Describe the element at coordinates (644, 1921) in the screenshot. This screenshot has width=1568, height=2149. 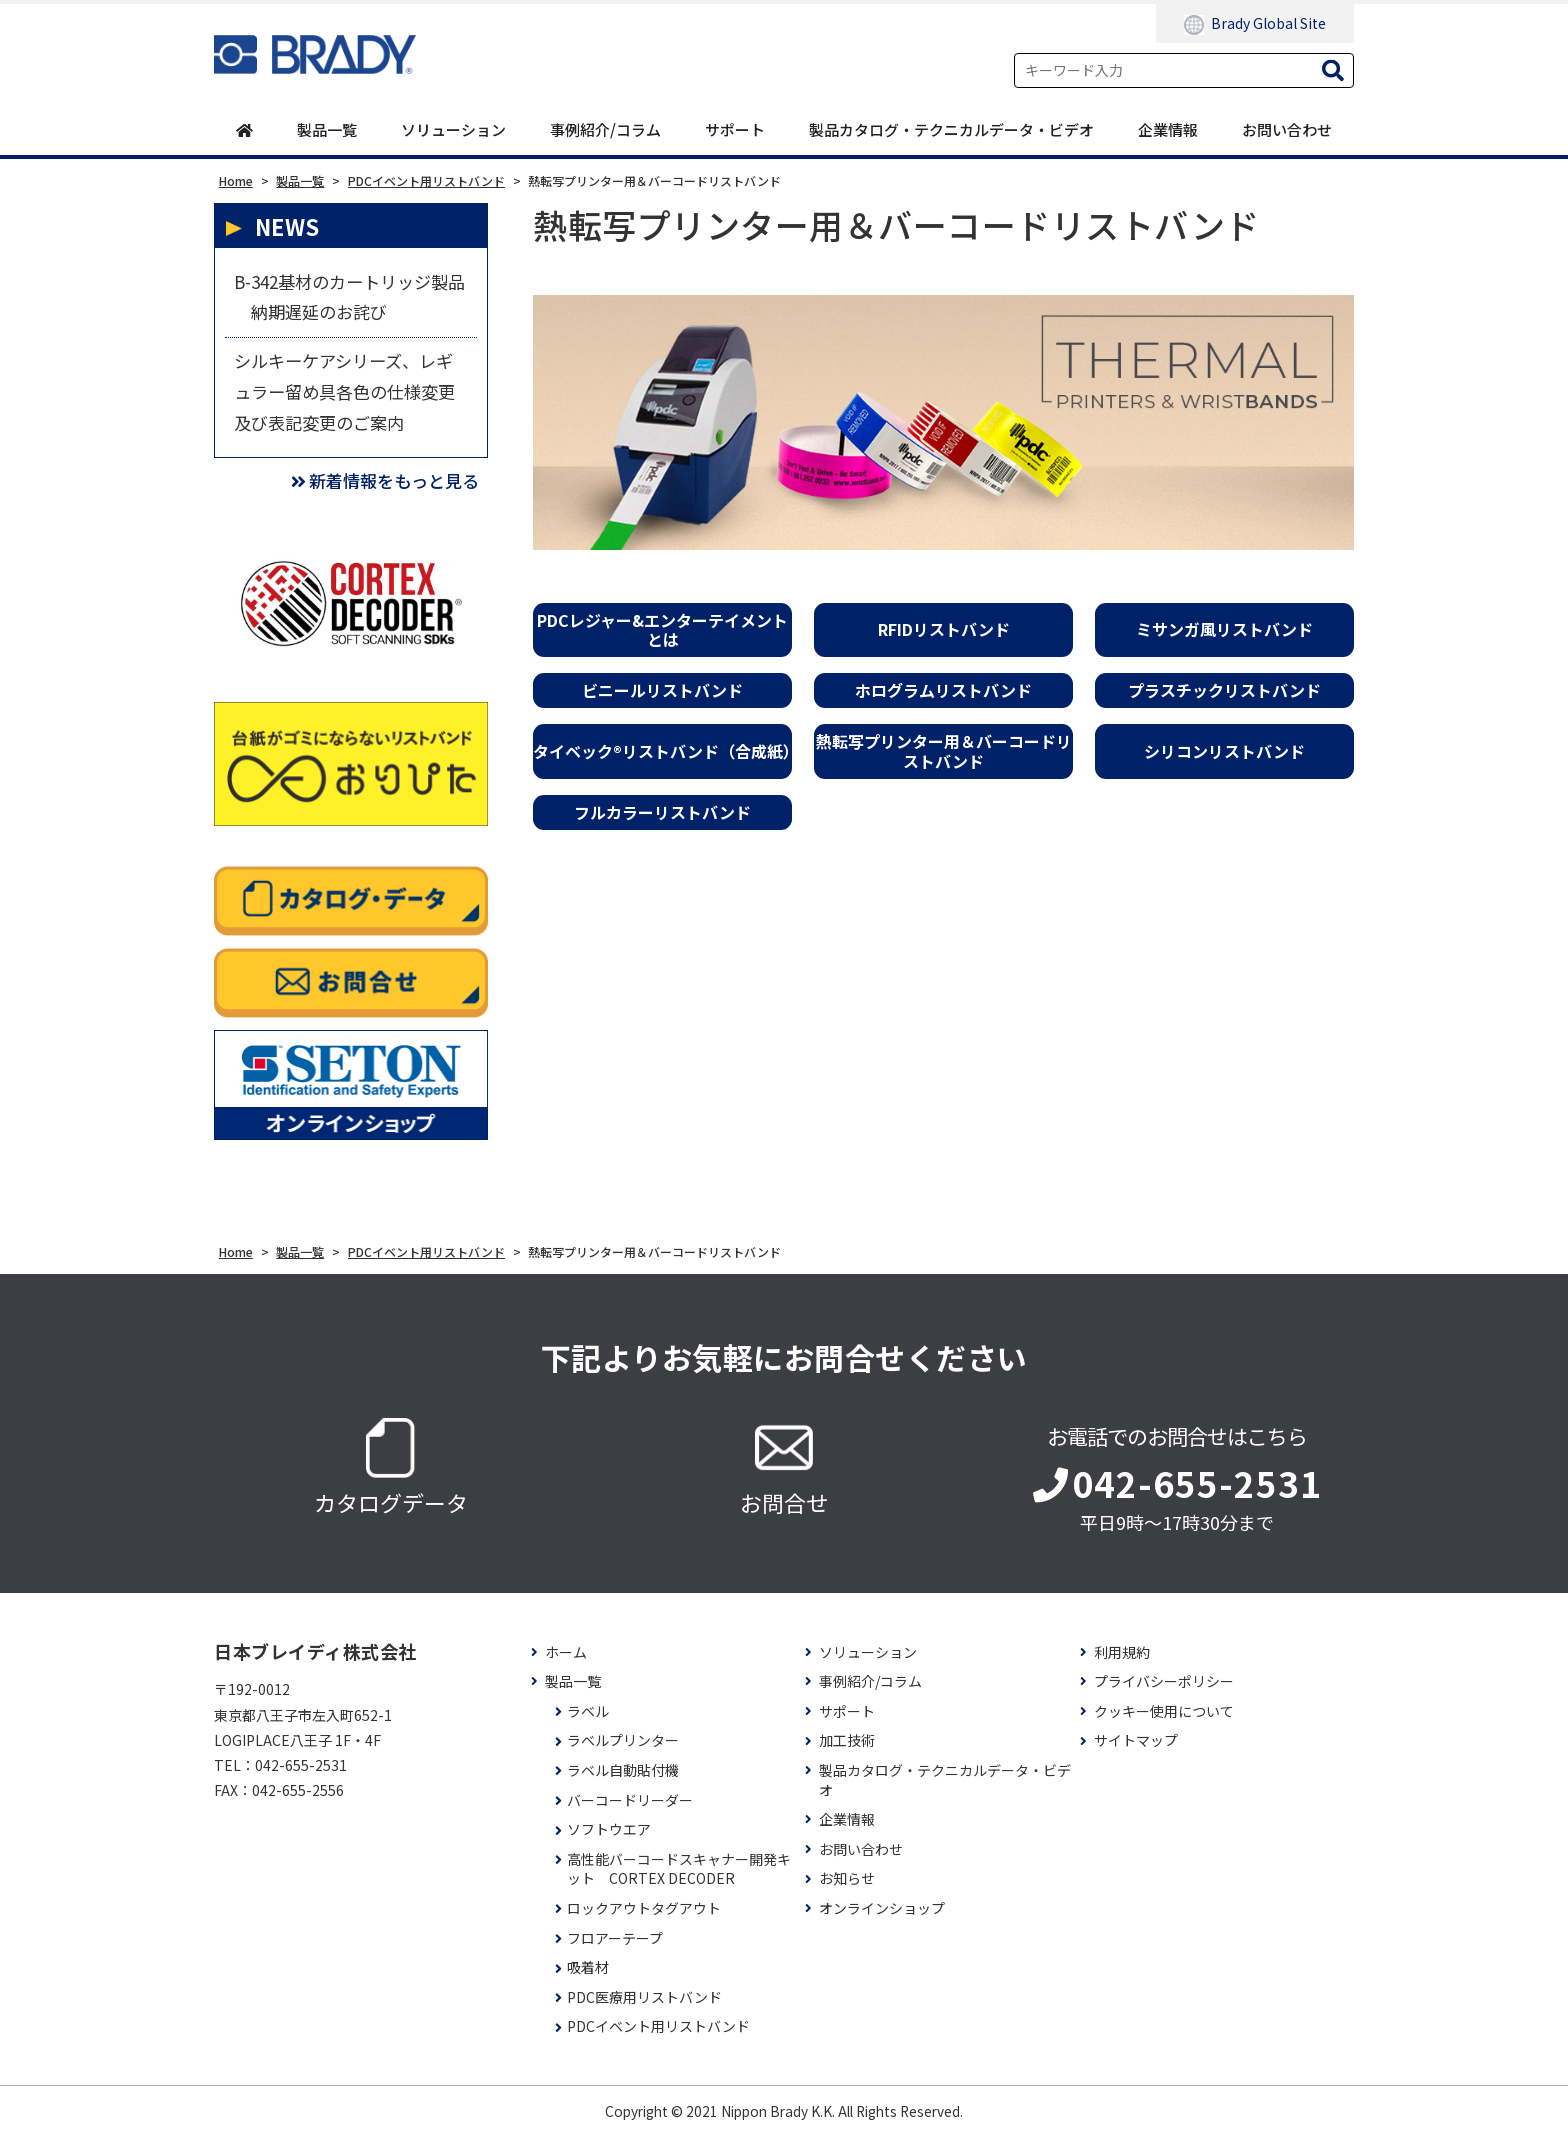
I see `ロックアウトタグアウト` at that location.